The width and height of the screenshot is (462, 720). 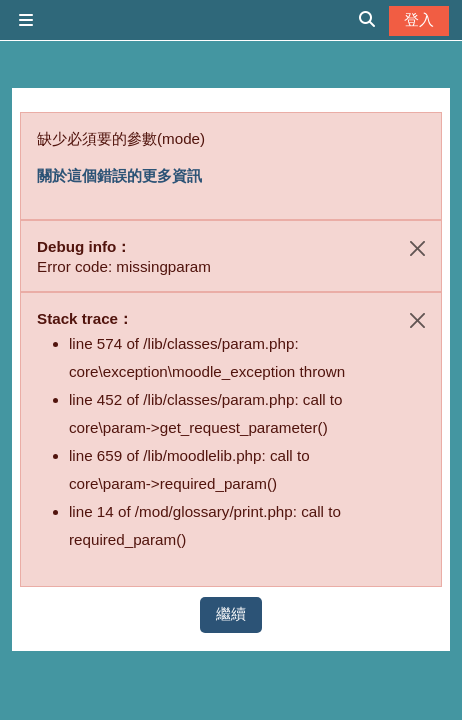 What do you see at coordinates (419, 19) in the screenshot?
I see `登入` at bounding box center [419, 19].